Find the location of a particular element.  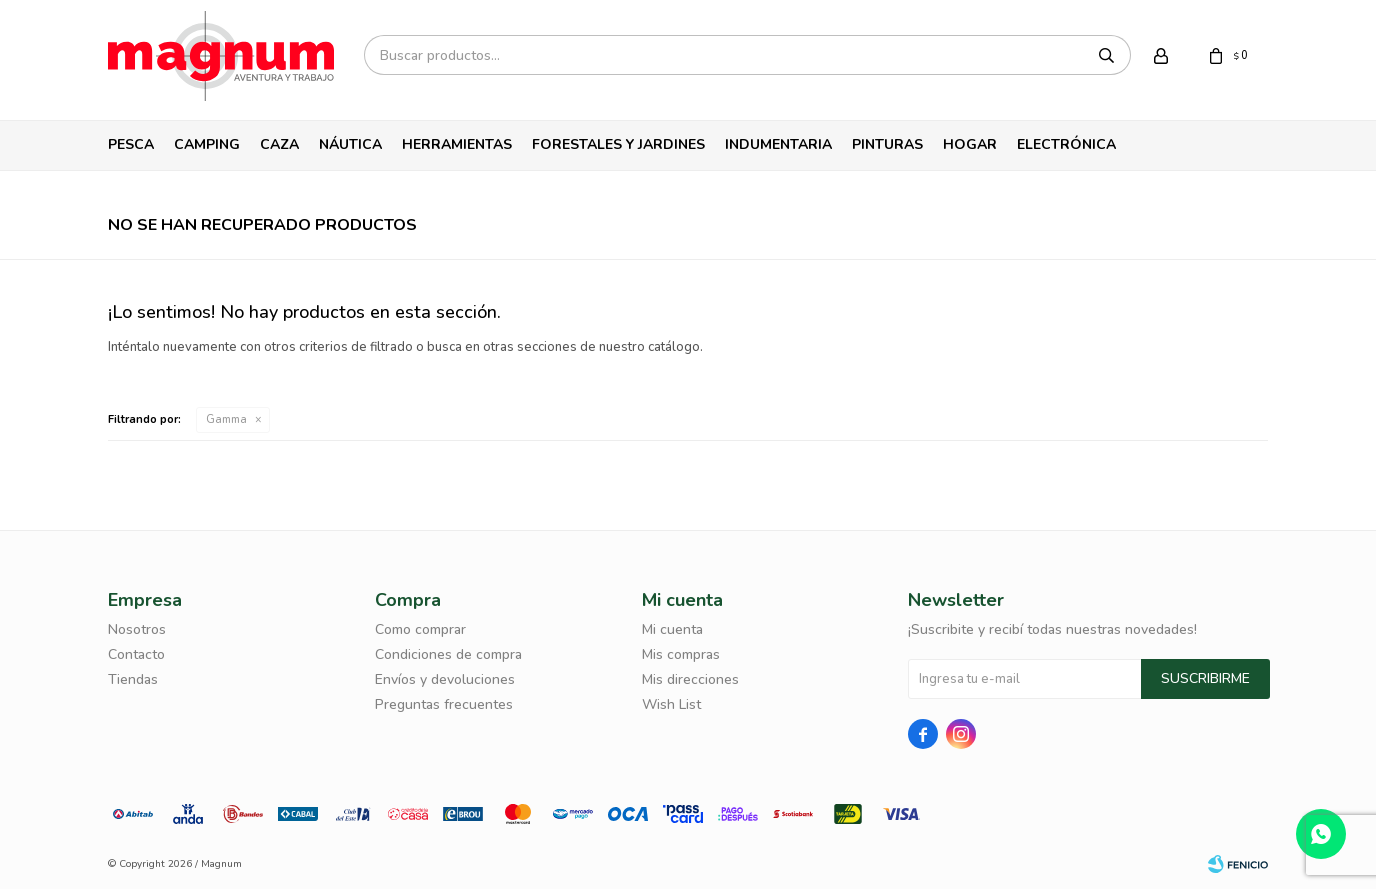

Tiendas is located at coordinates (133, 679).